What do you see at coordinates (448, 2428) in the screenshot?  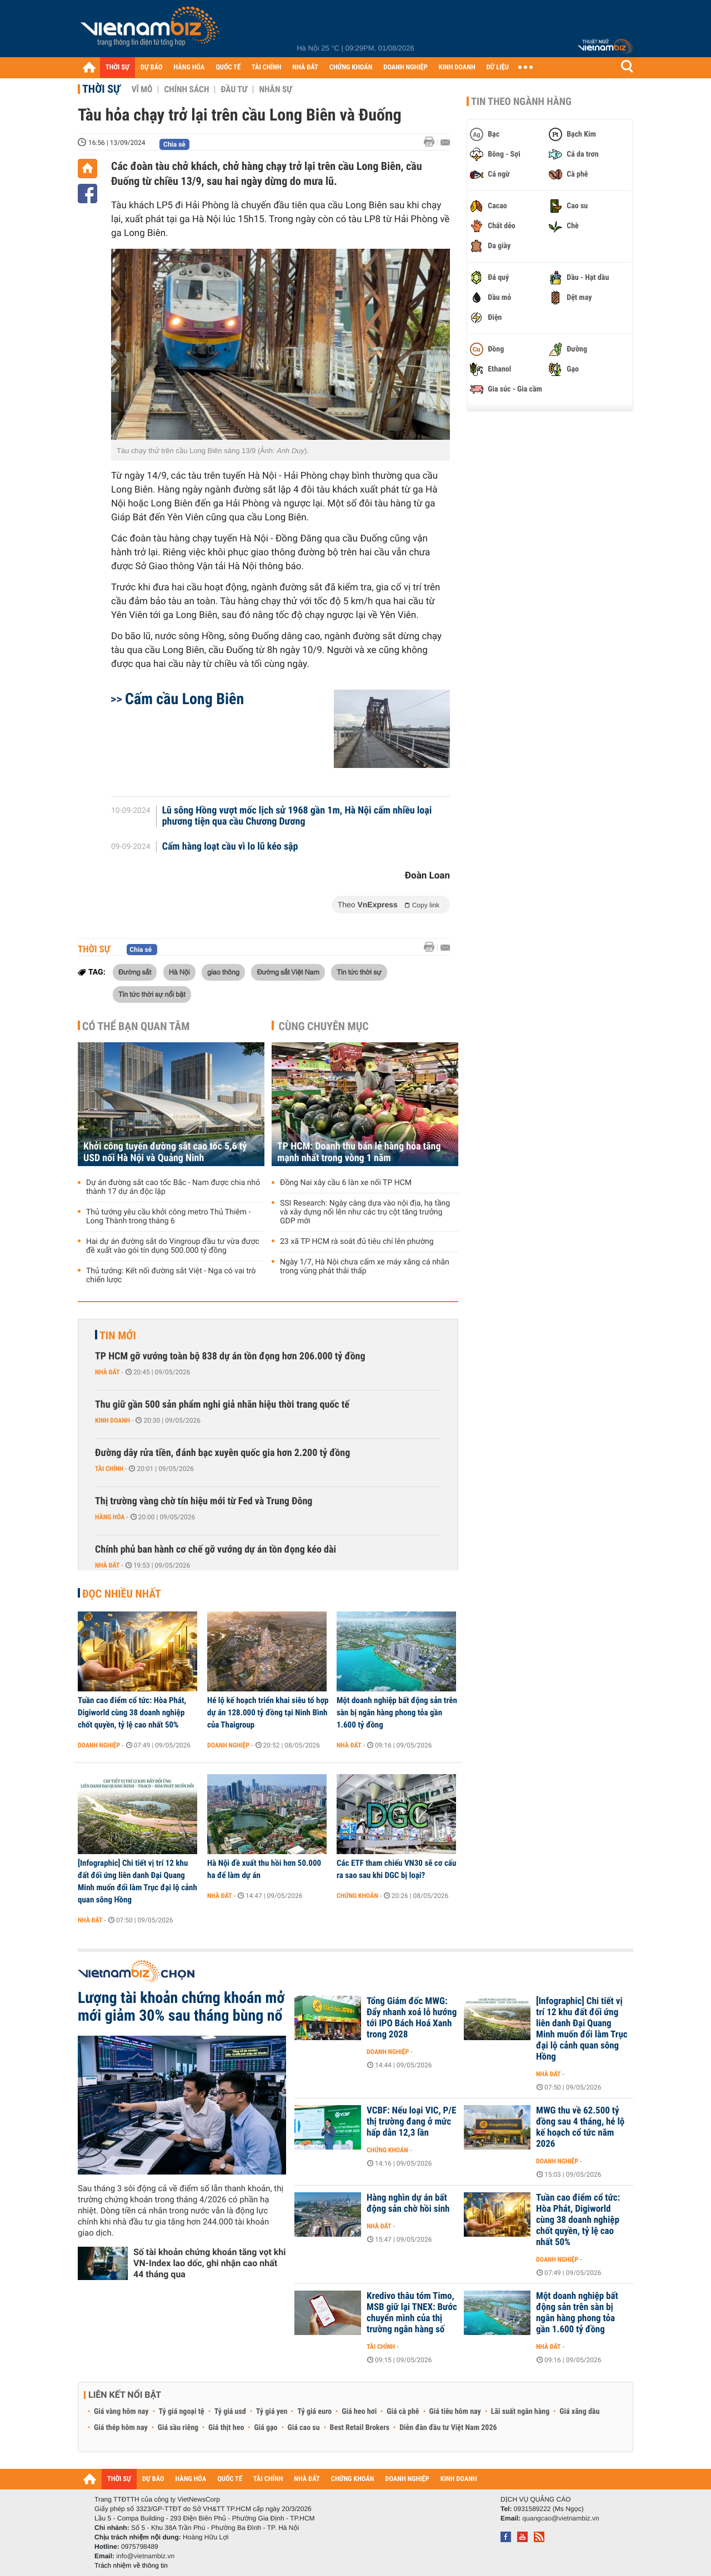 I see `Diễn đàn đầu tư Việt Nam 2026` at bounding box center [448, 2428].